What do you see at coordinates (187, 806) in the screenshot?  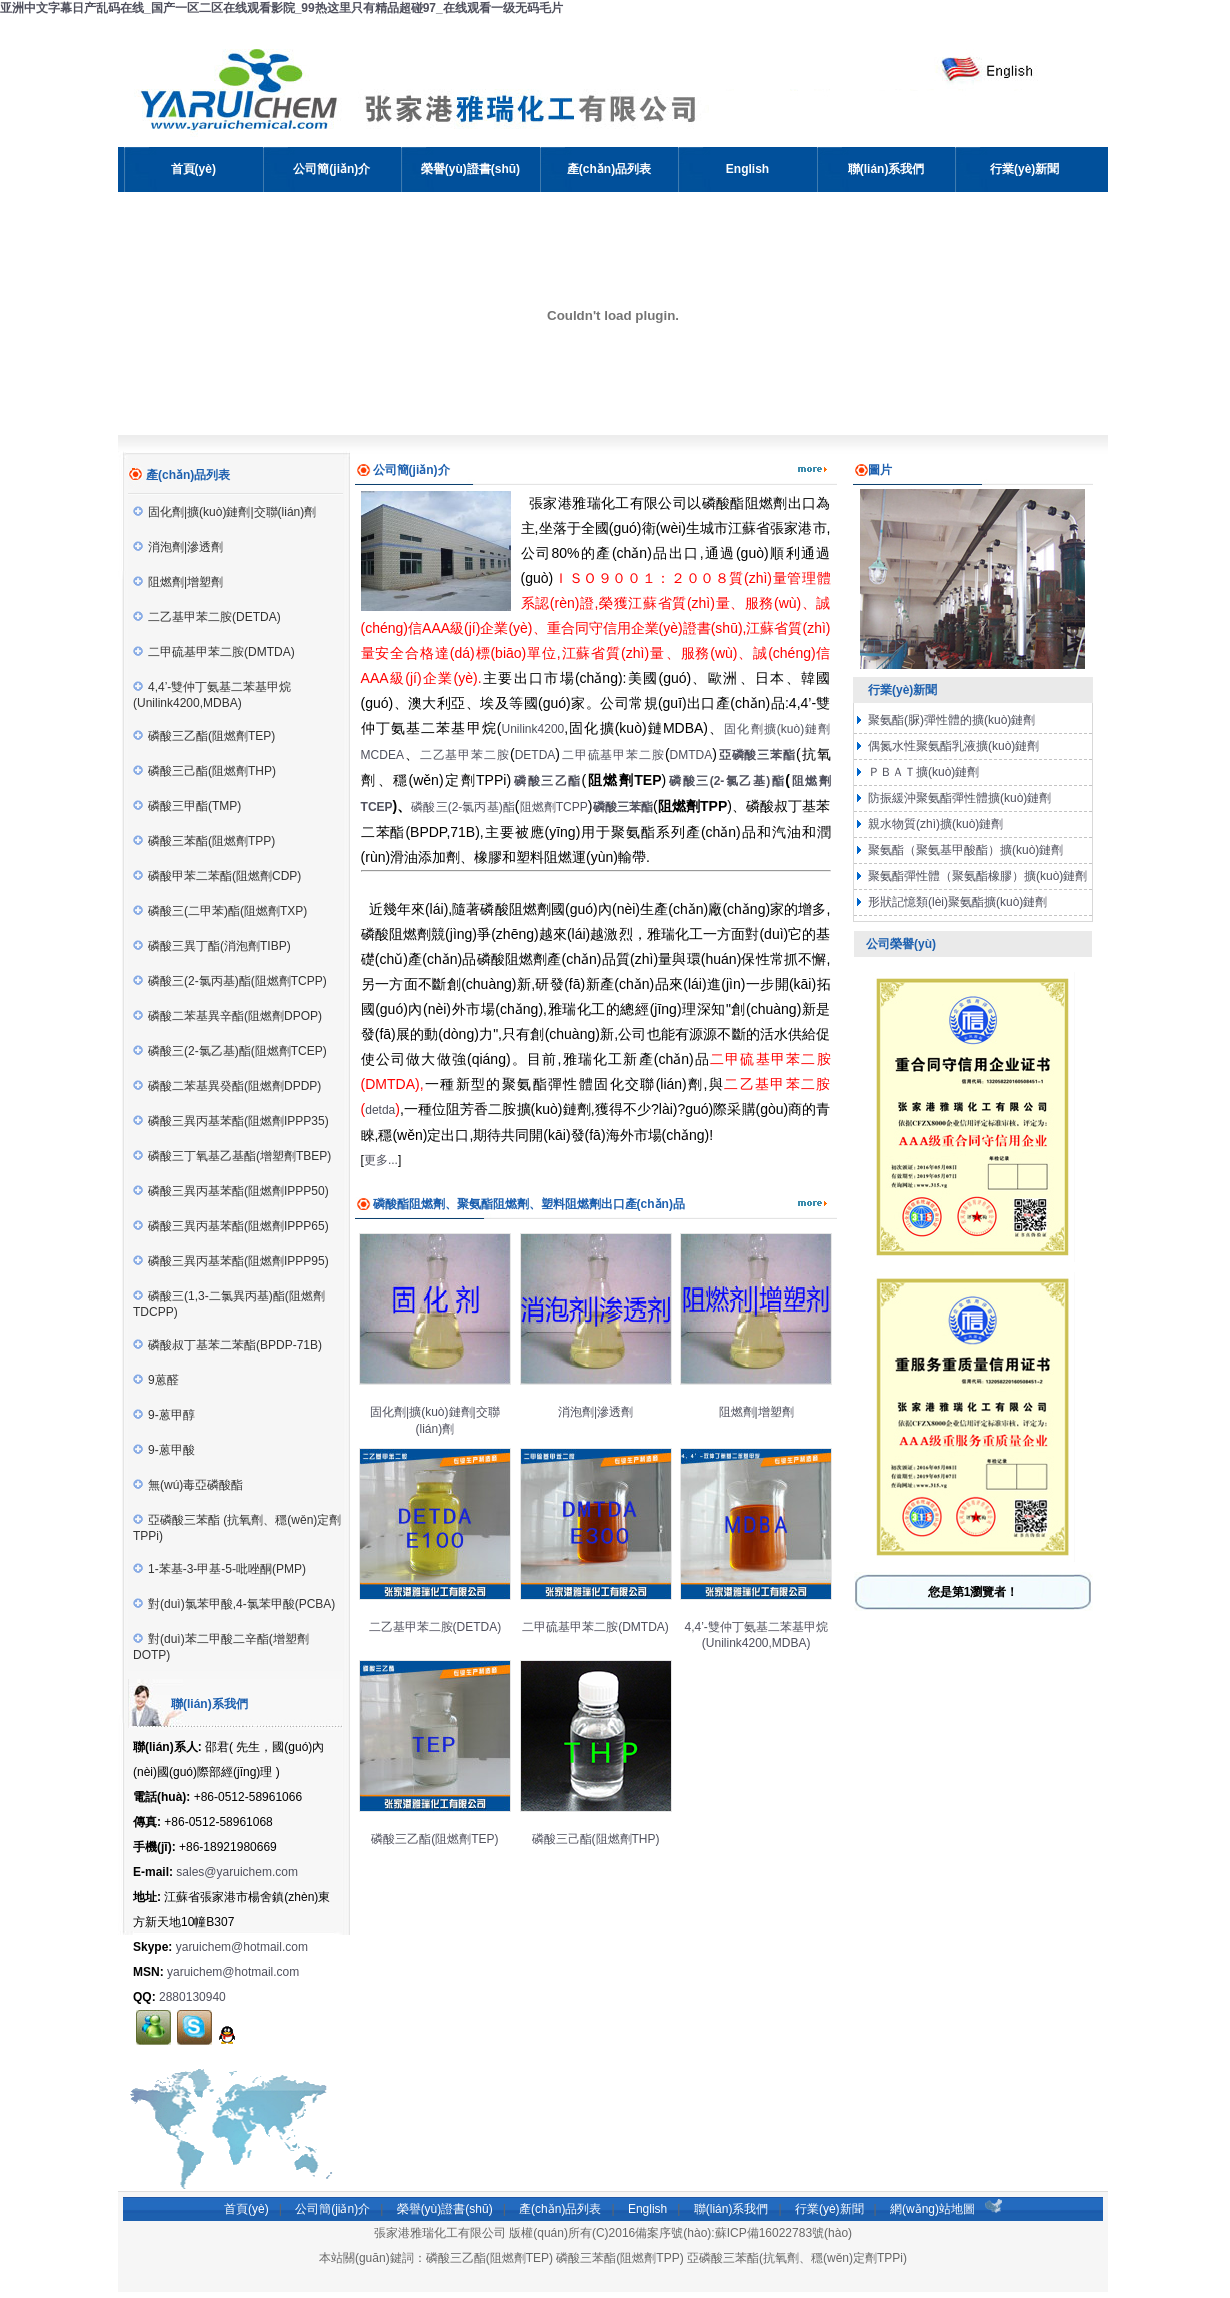 I see `磷酸三甲酯(TMP)` at bounding box center [187, 806].